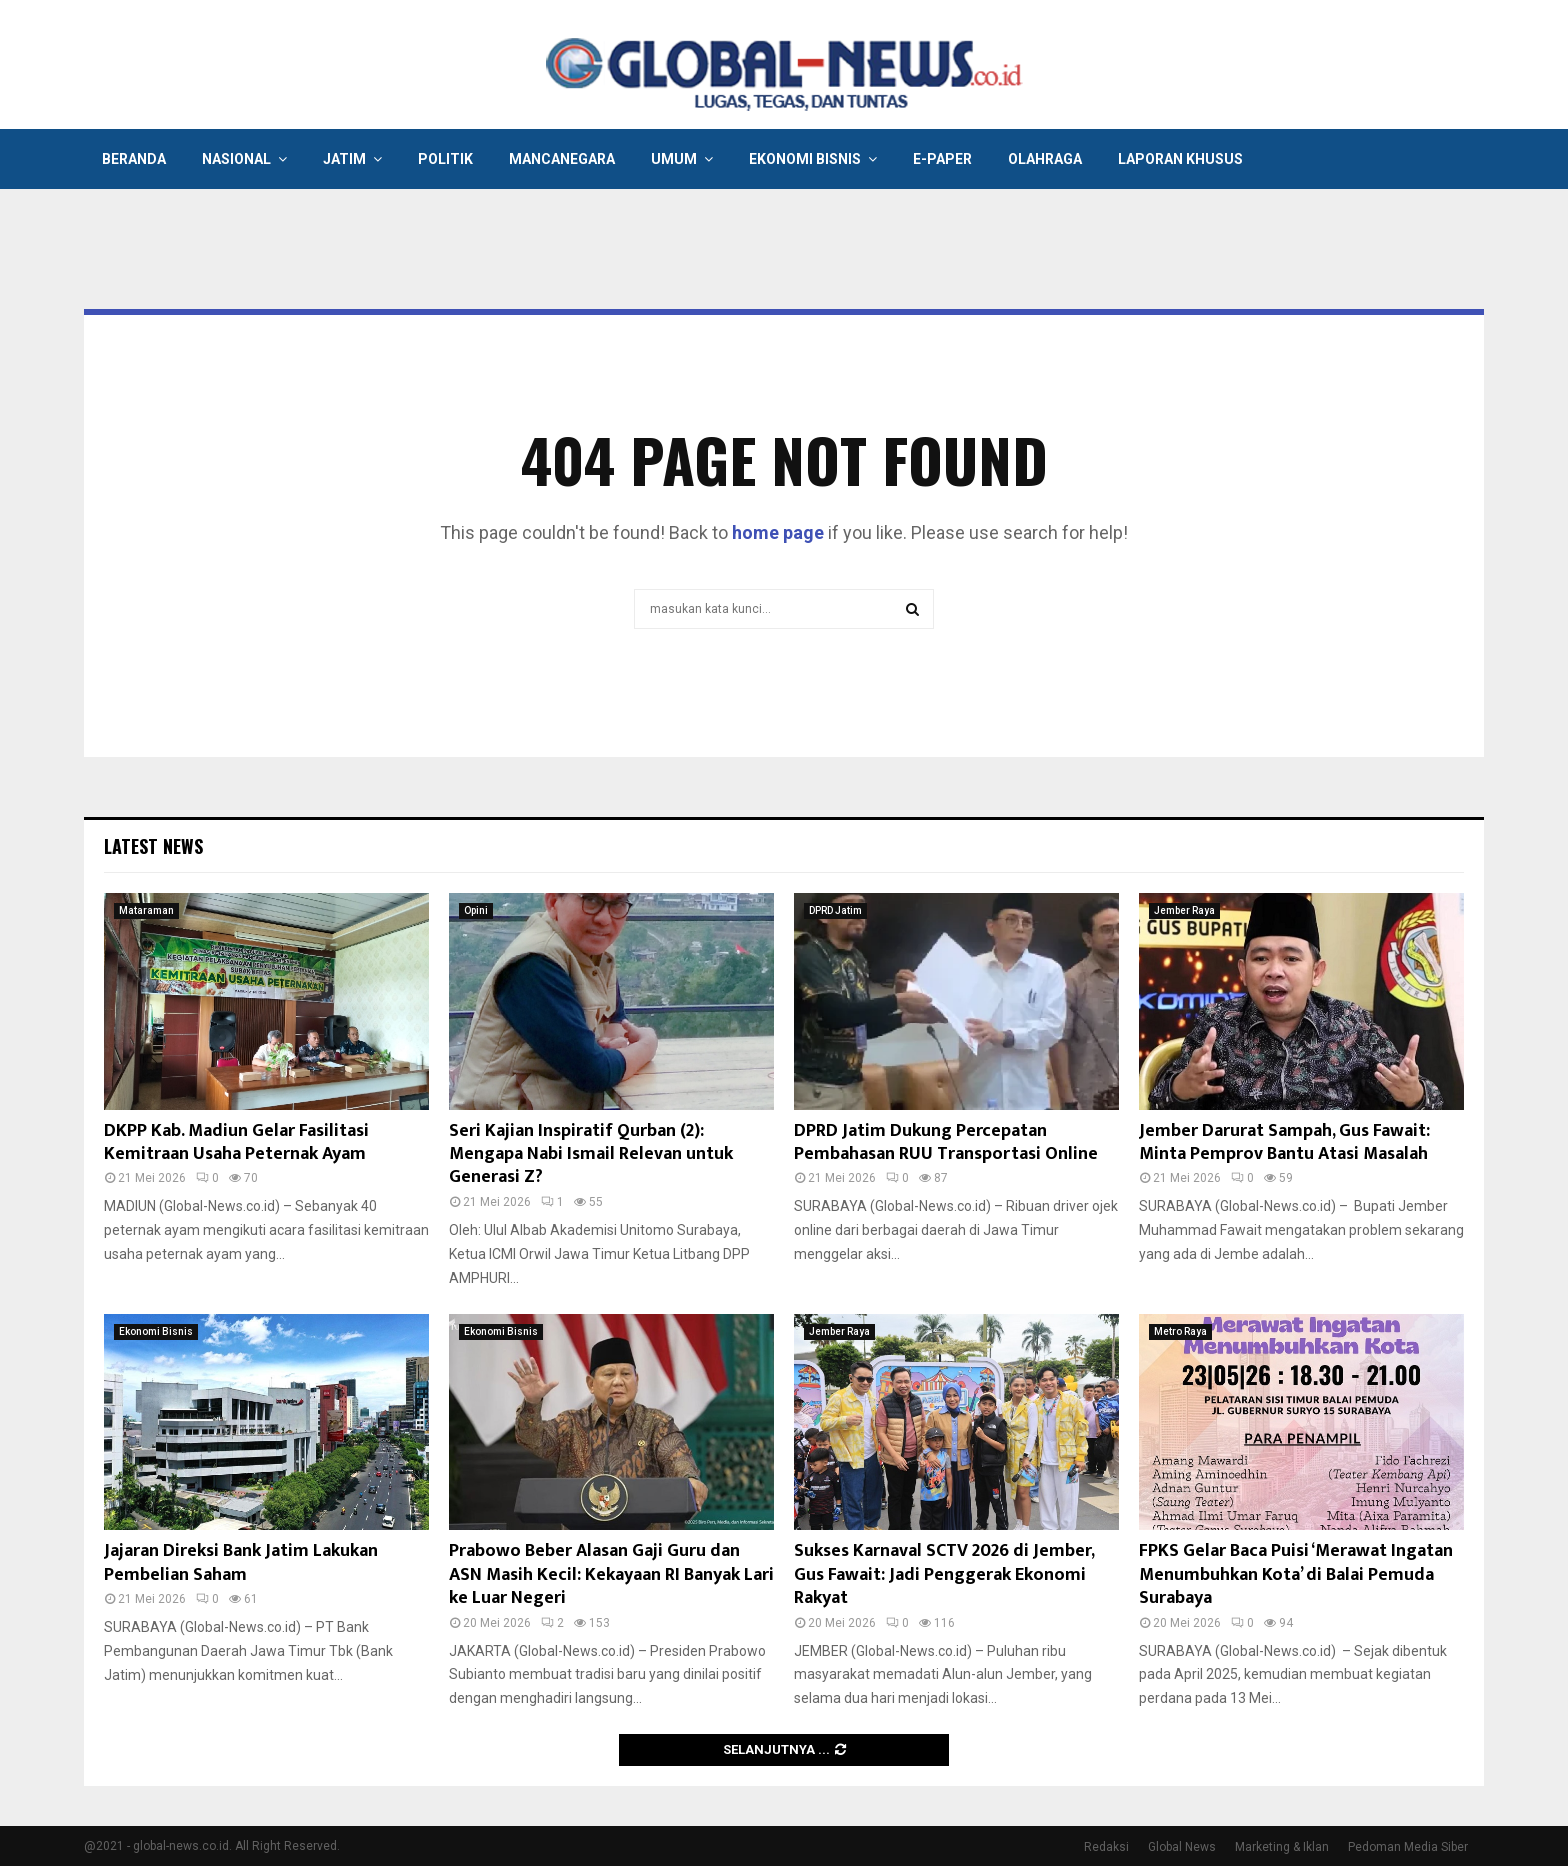 The image size is (1568, 1866). Describe the element at coordinates (1184, 910) in the screenshot. I see `Jember Raya` at that location.